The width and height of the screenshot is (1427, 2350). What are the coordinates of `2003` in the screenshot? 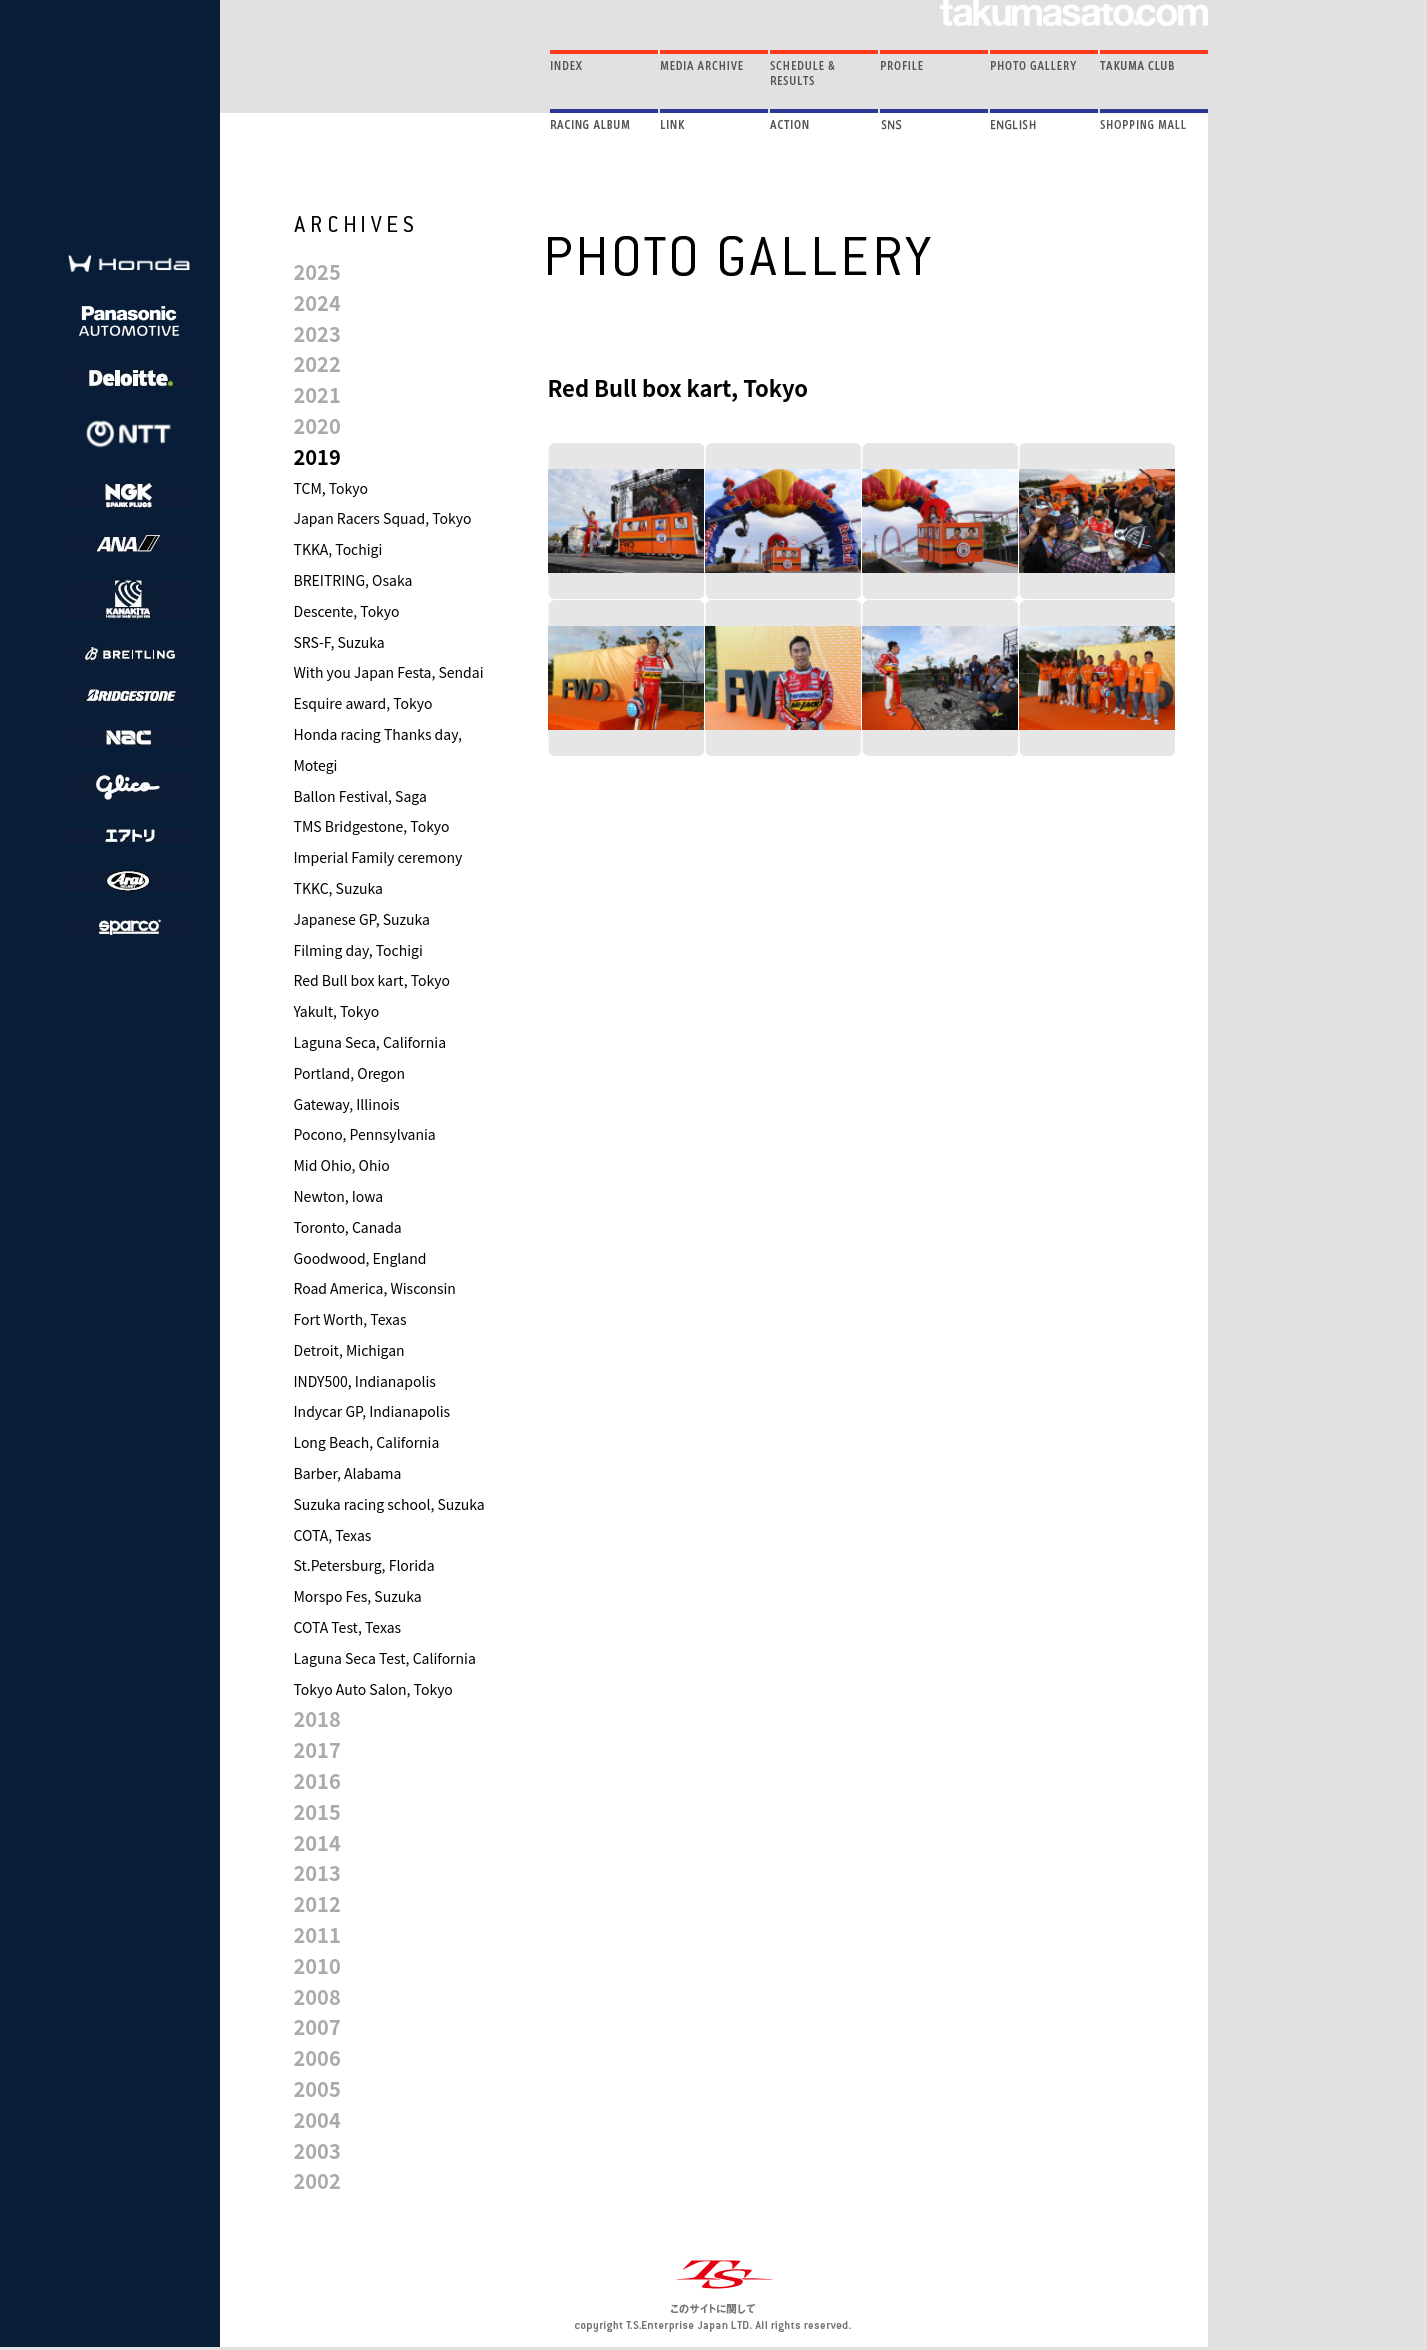 It's located at (317, 2150).